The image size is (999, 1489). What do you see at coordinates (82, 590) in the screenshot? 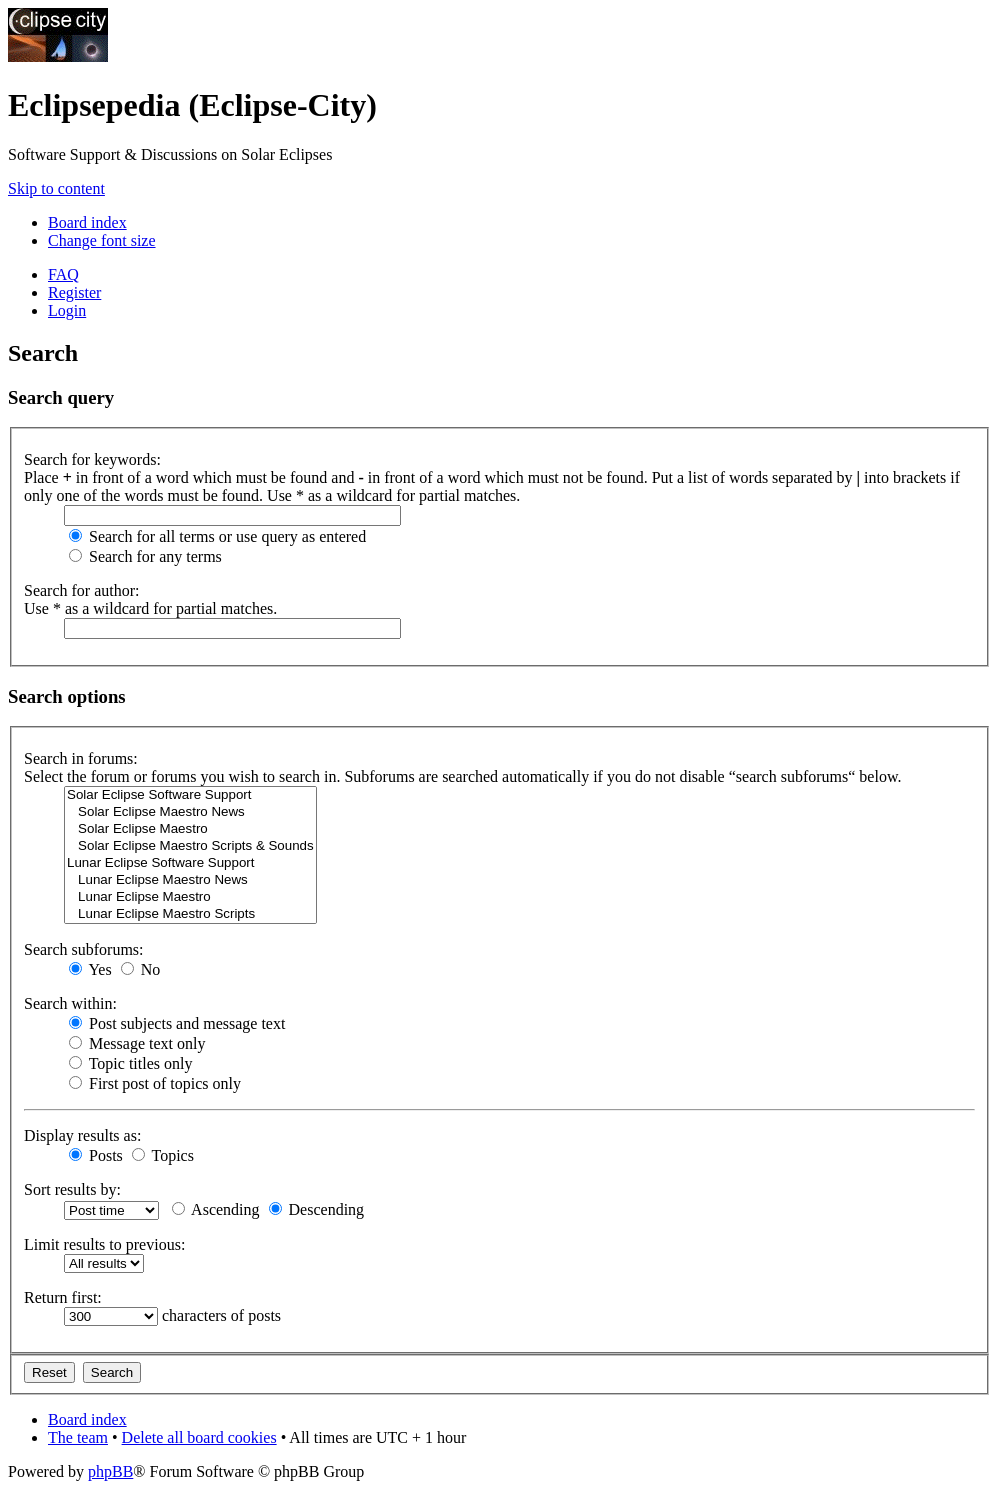
I see `Search for author:` at bounding box center [82, 590].